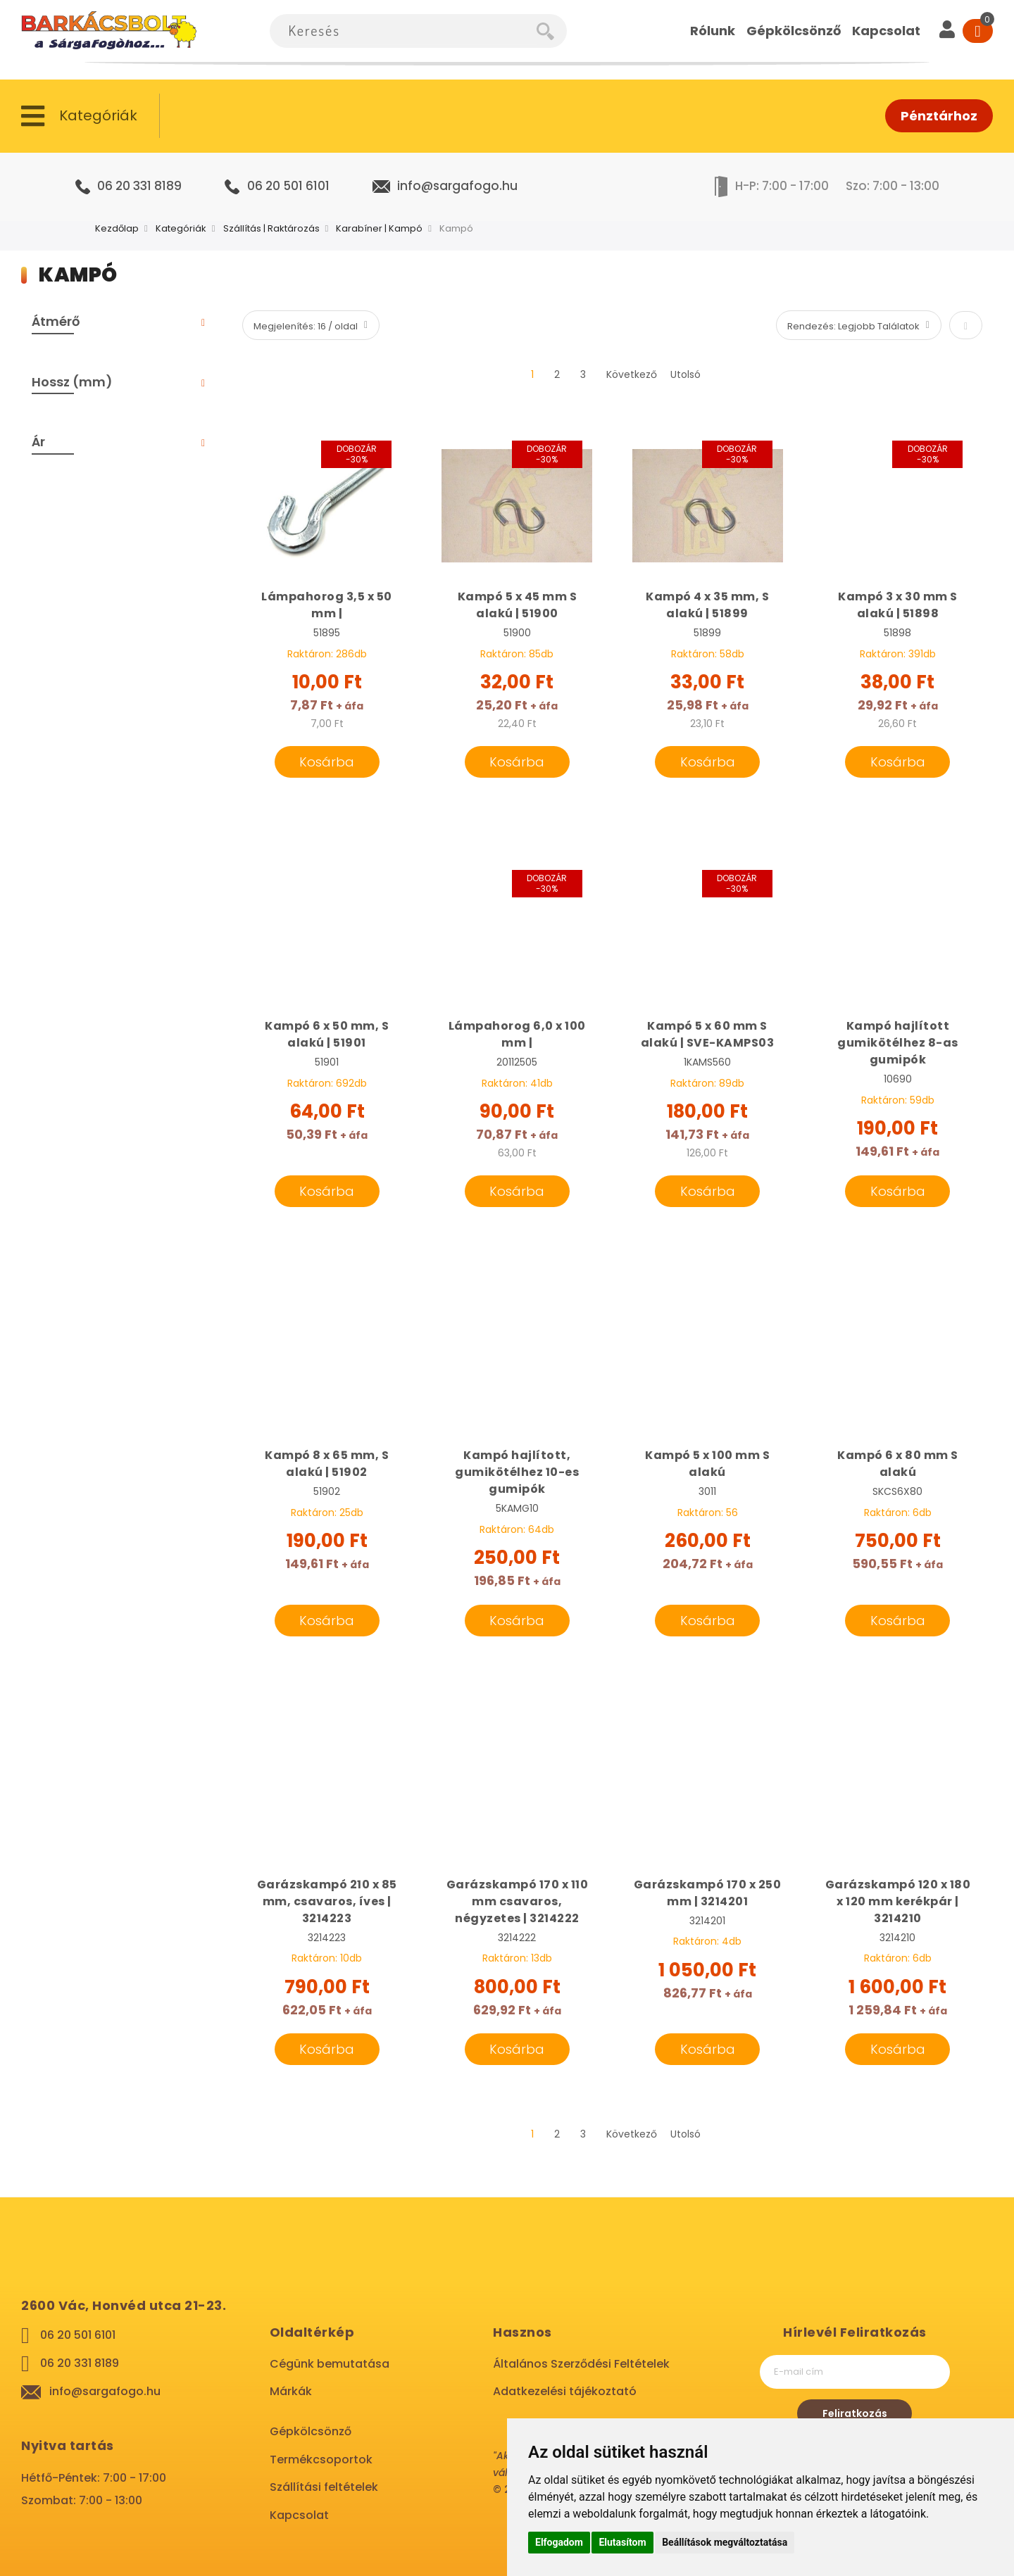 This screenshot has height=2576, width=1014. What do you see at coordinates (403, 31) in the screenshot?
I see `[combobox]` at bounding box center [403, 31].